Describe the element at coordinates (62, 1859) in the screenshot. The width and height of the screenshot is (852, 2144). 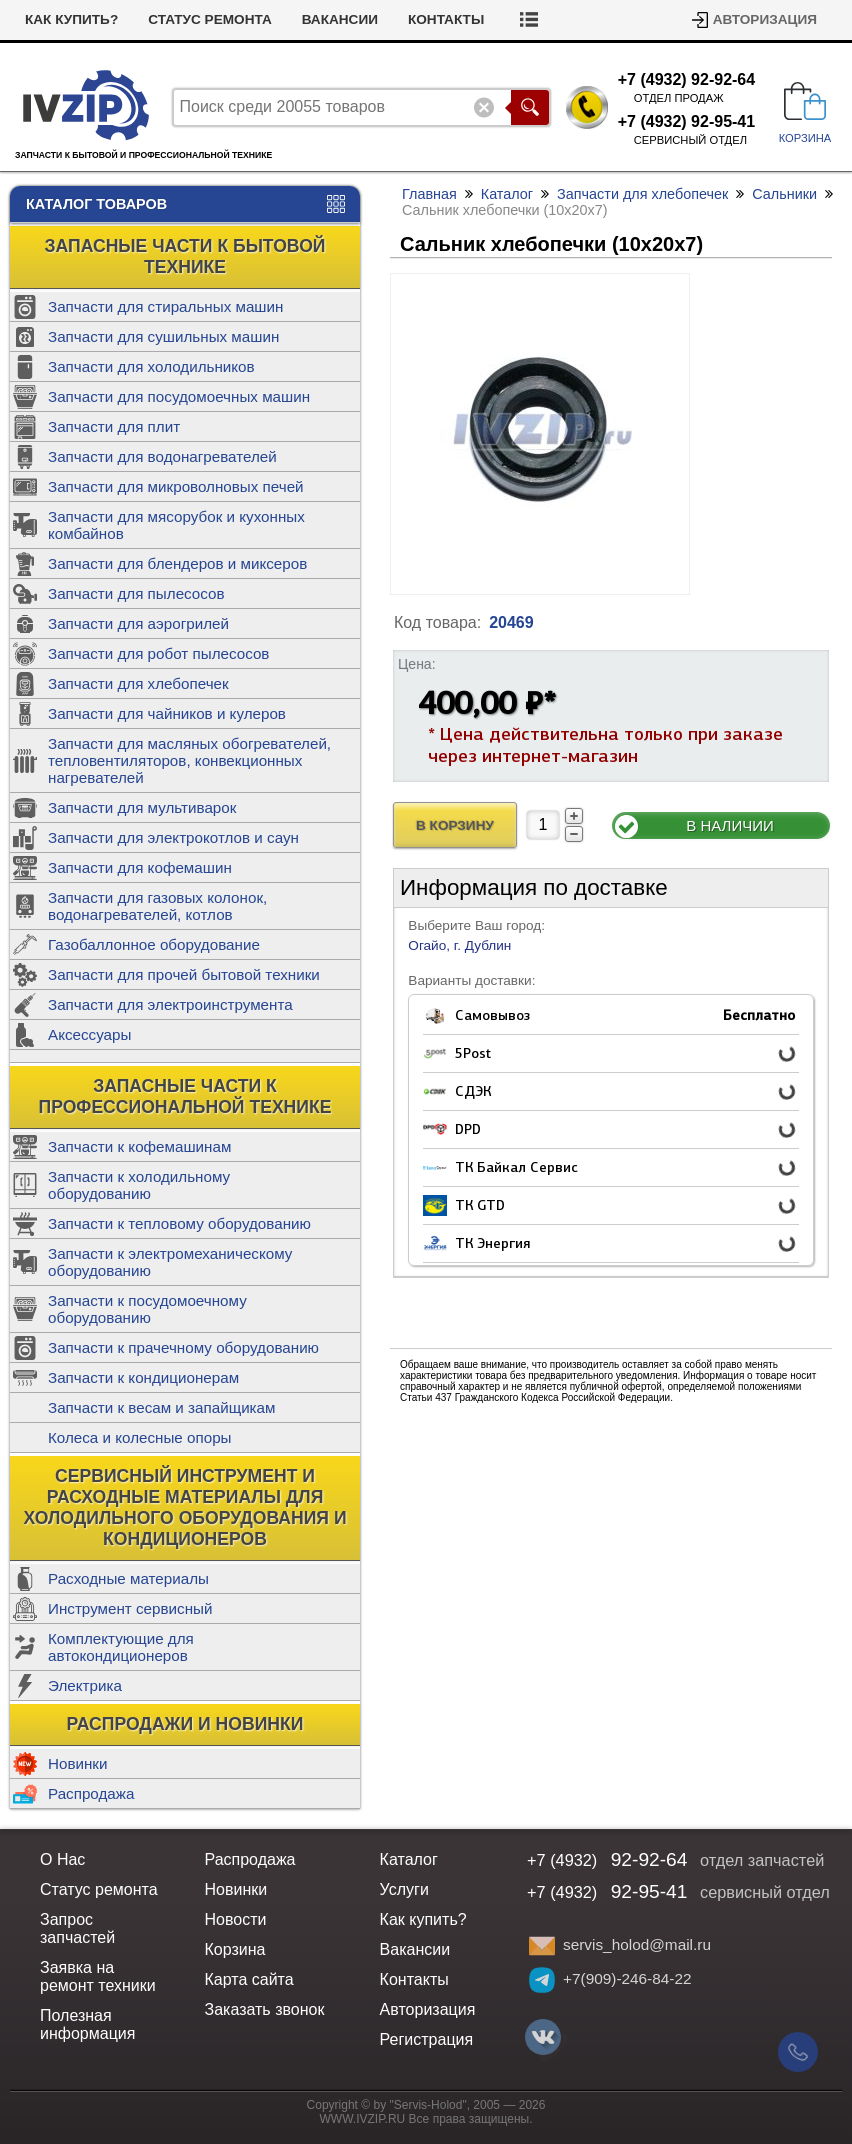
I see `О Нас` at that location.